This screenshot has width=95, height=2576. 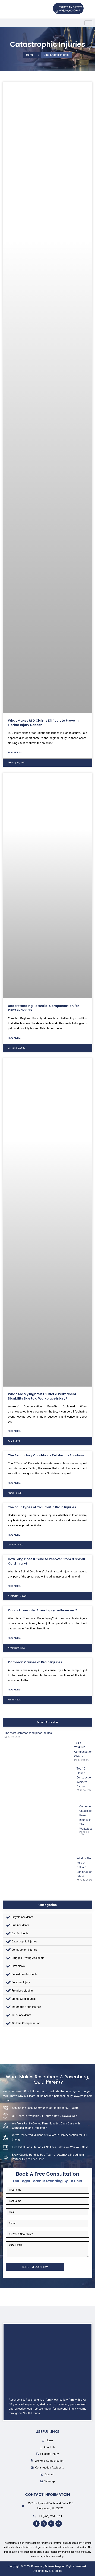 What do you see at coordinates (14, 1483) in the screenshot?
I see `Read More » [Read more about The Secondary Conditions Related to Paralysis]` at bounding box center [14, 1483].